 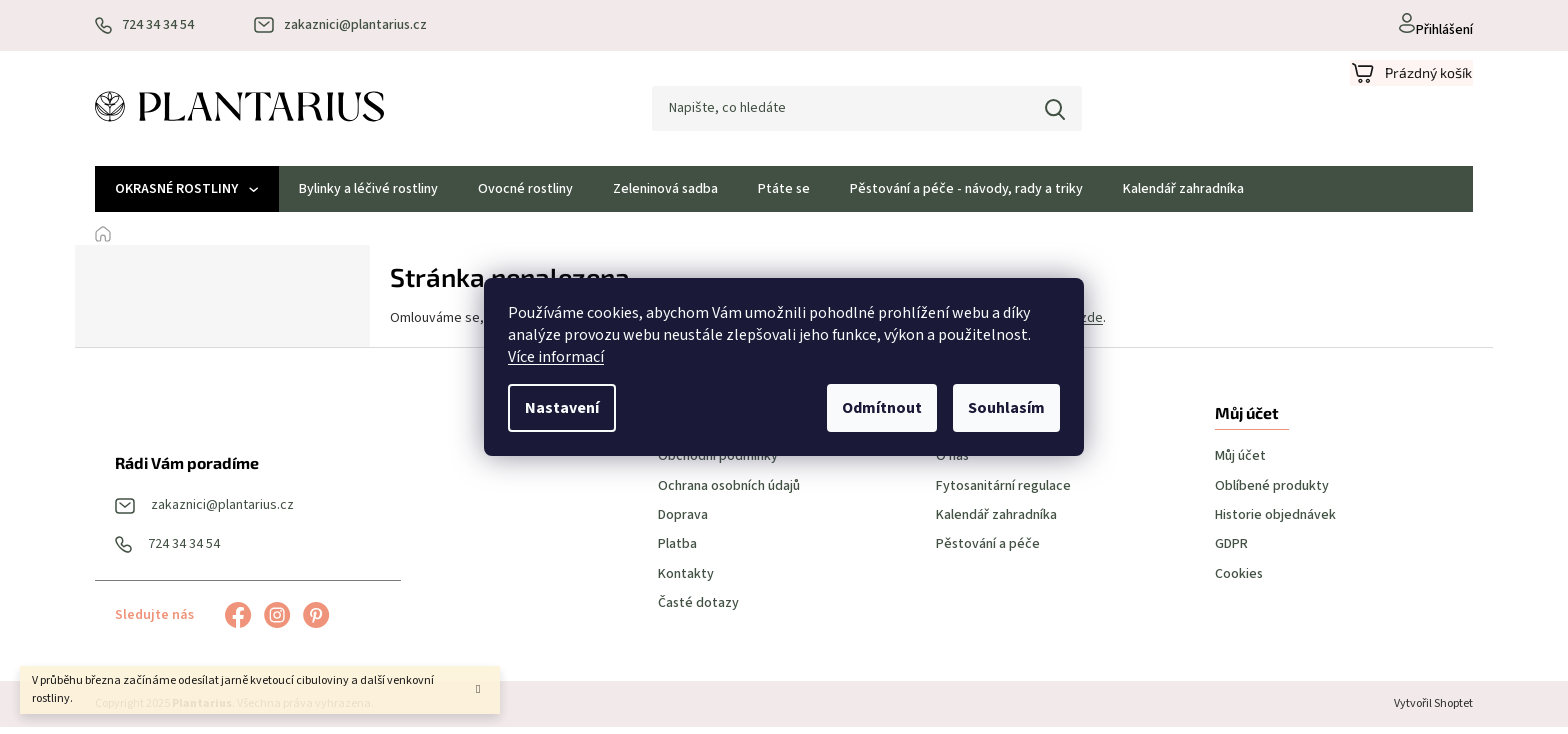 What do you see at coordinates (222, 512) in the screenshot?
I see `zakaznici@plantarius.cz` at bounding box center [222, 512].